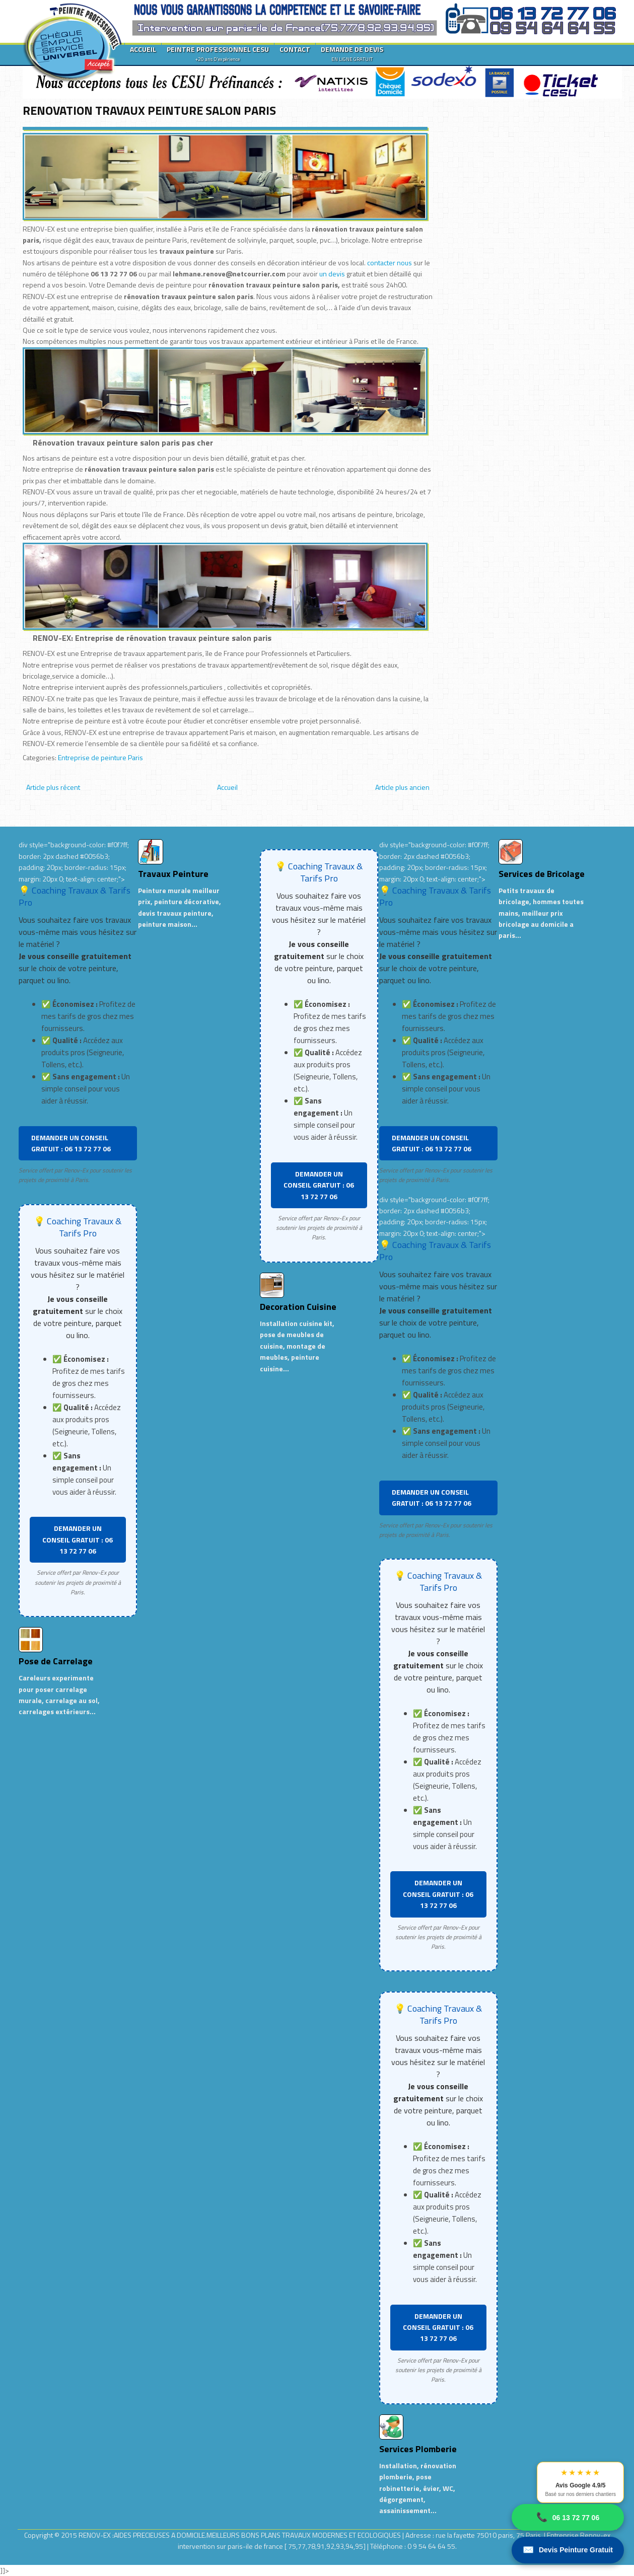  What do you see at coordinates (100, 757) in the screenshot?
I see `Entreprise de peinture Paris` at bounding box center [100, 757].